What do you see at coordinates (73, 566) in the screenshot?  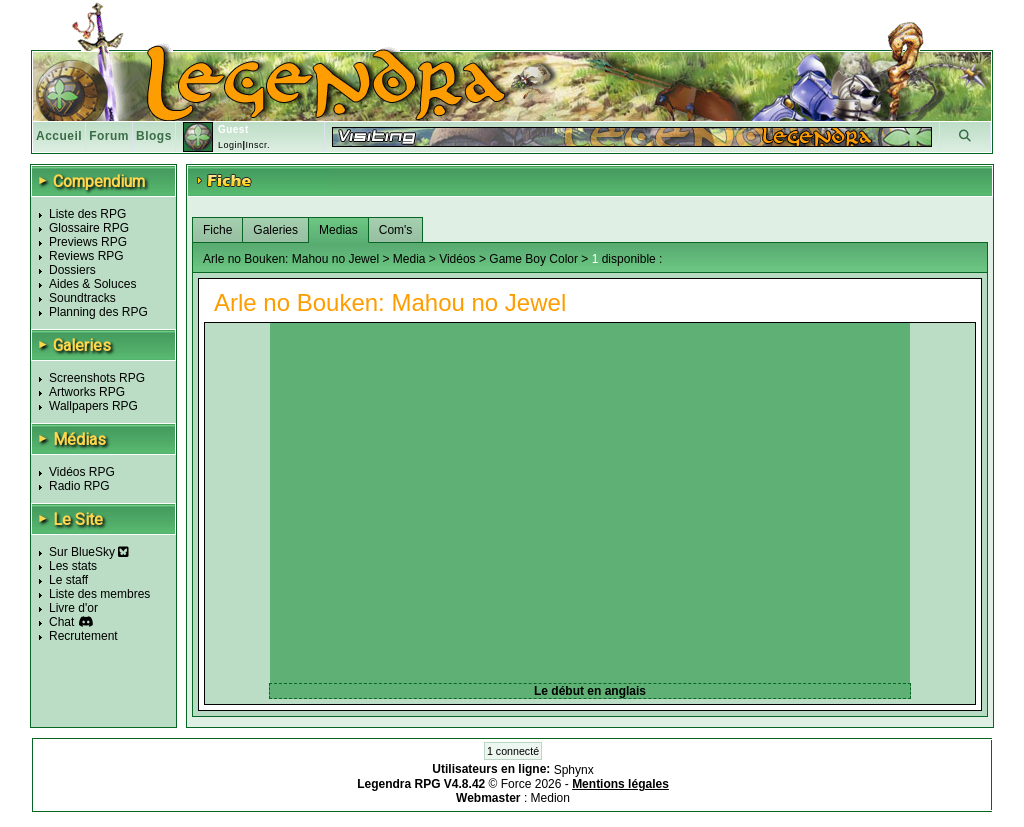 I see `Les stats` at bounding box center [73, 566].